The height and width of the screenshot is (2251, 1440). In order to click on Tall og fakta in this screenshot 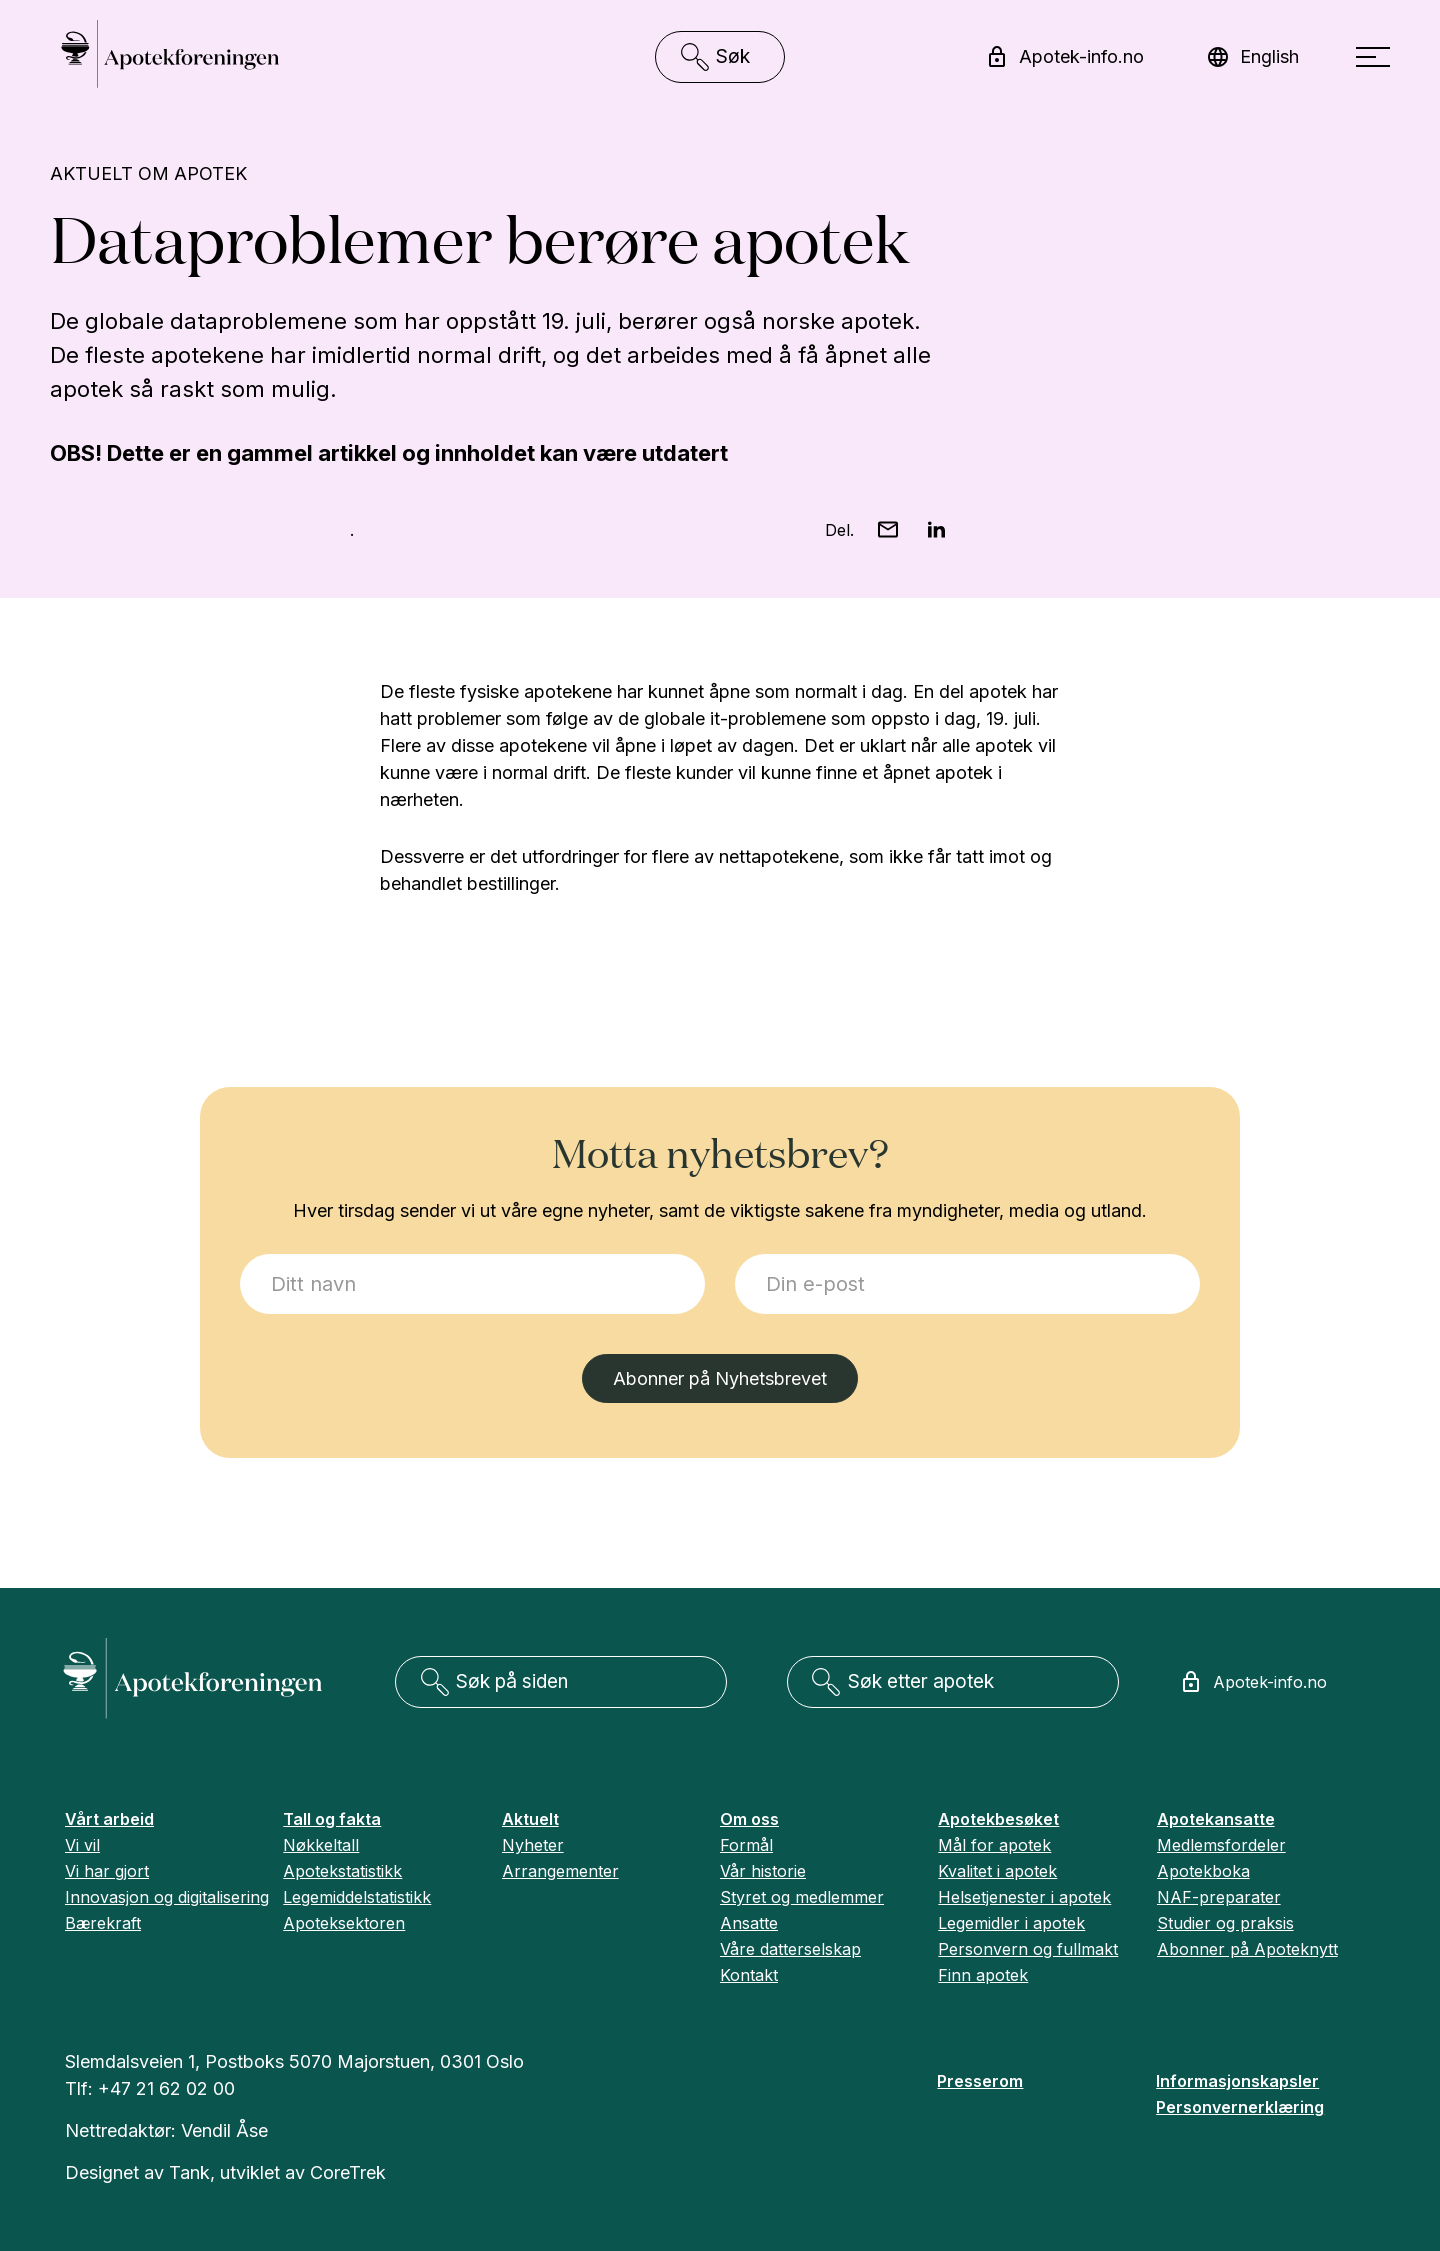, I will do `click(332, 1819)`.